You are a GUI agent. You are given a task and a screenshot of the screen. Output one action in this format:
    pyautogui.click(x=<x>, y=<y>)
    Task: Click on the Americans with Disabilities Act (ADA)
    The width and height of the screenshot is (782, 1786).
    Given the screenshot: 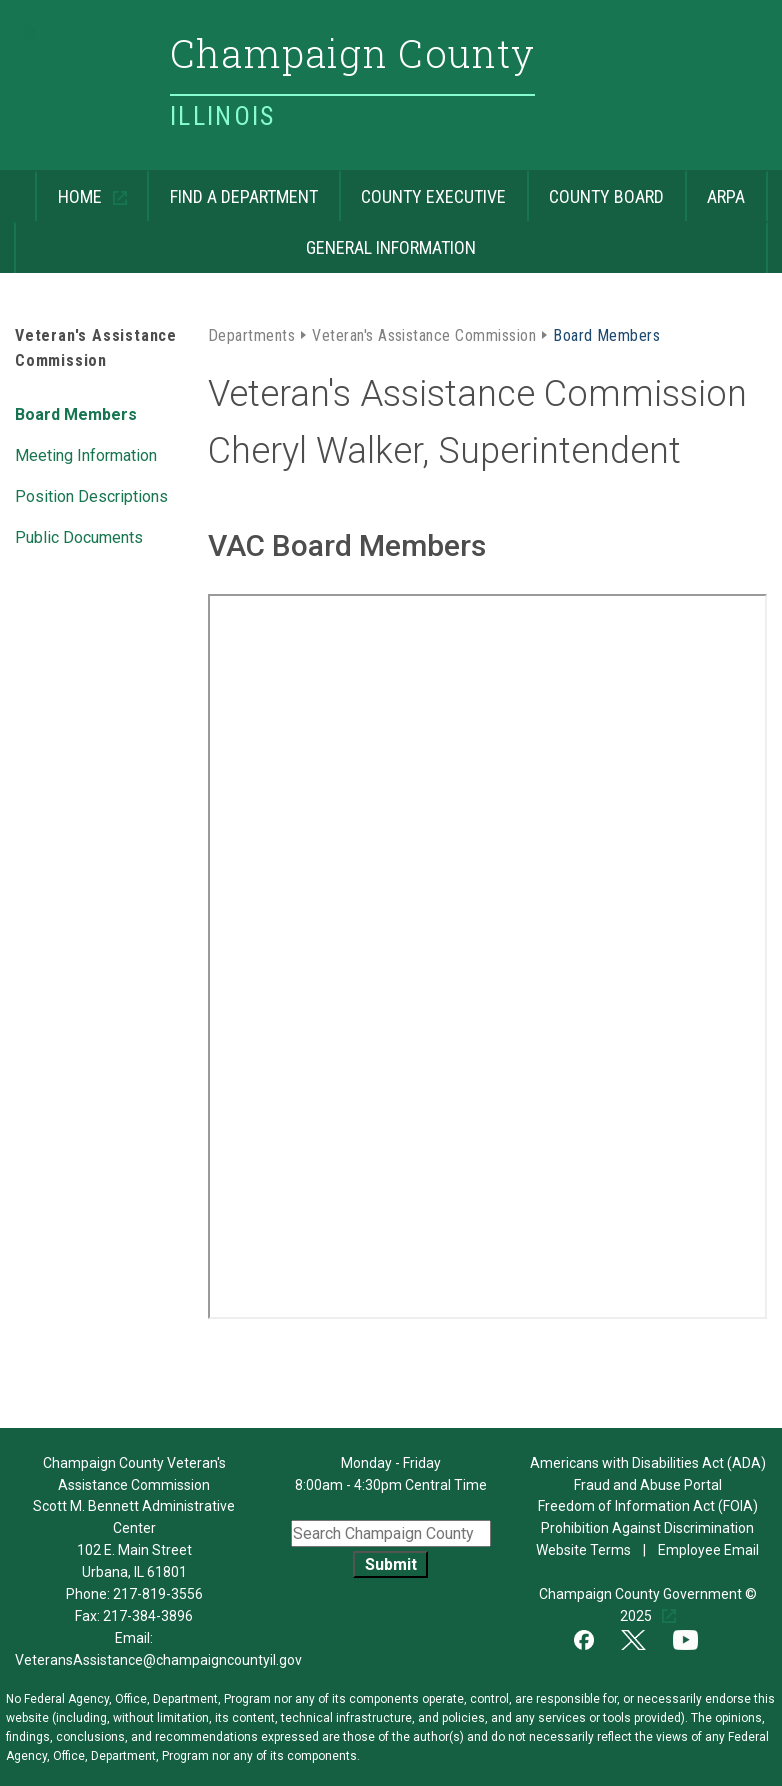 What is the action you would take?
    pyautogui.click(x=648, y=1463)
    